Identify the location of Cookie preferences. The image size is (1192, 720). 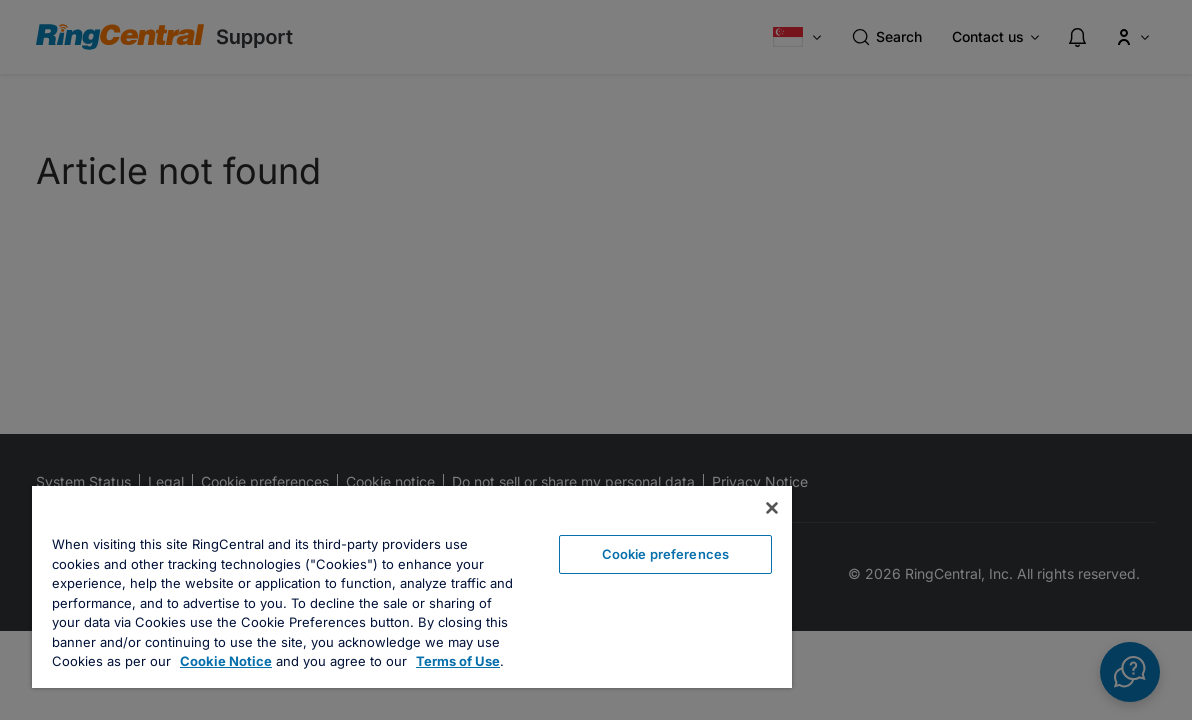
(607, 535).